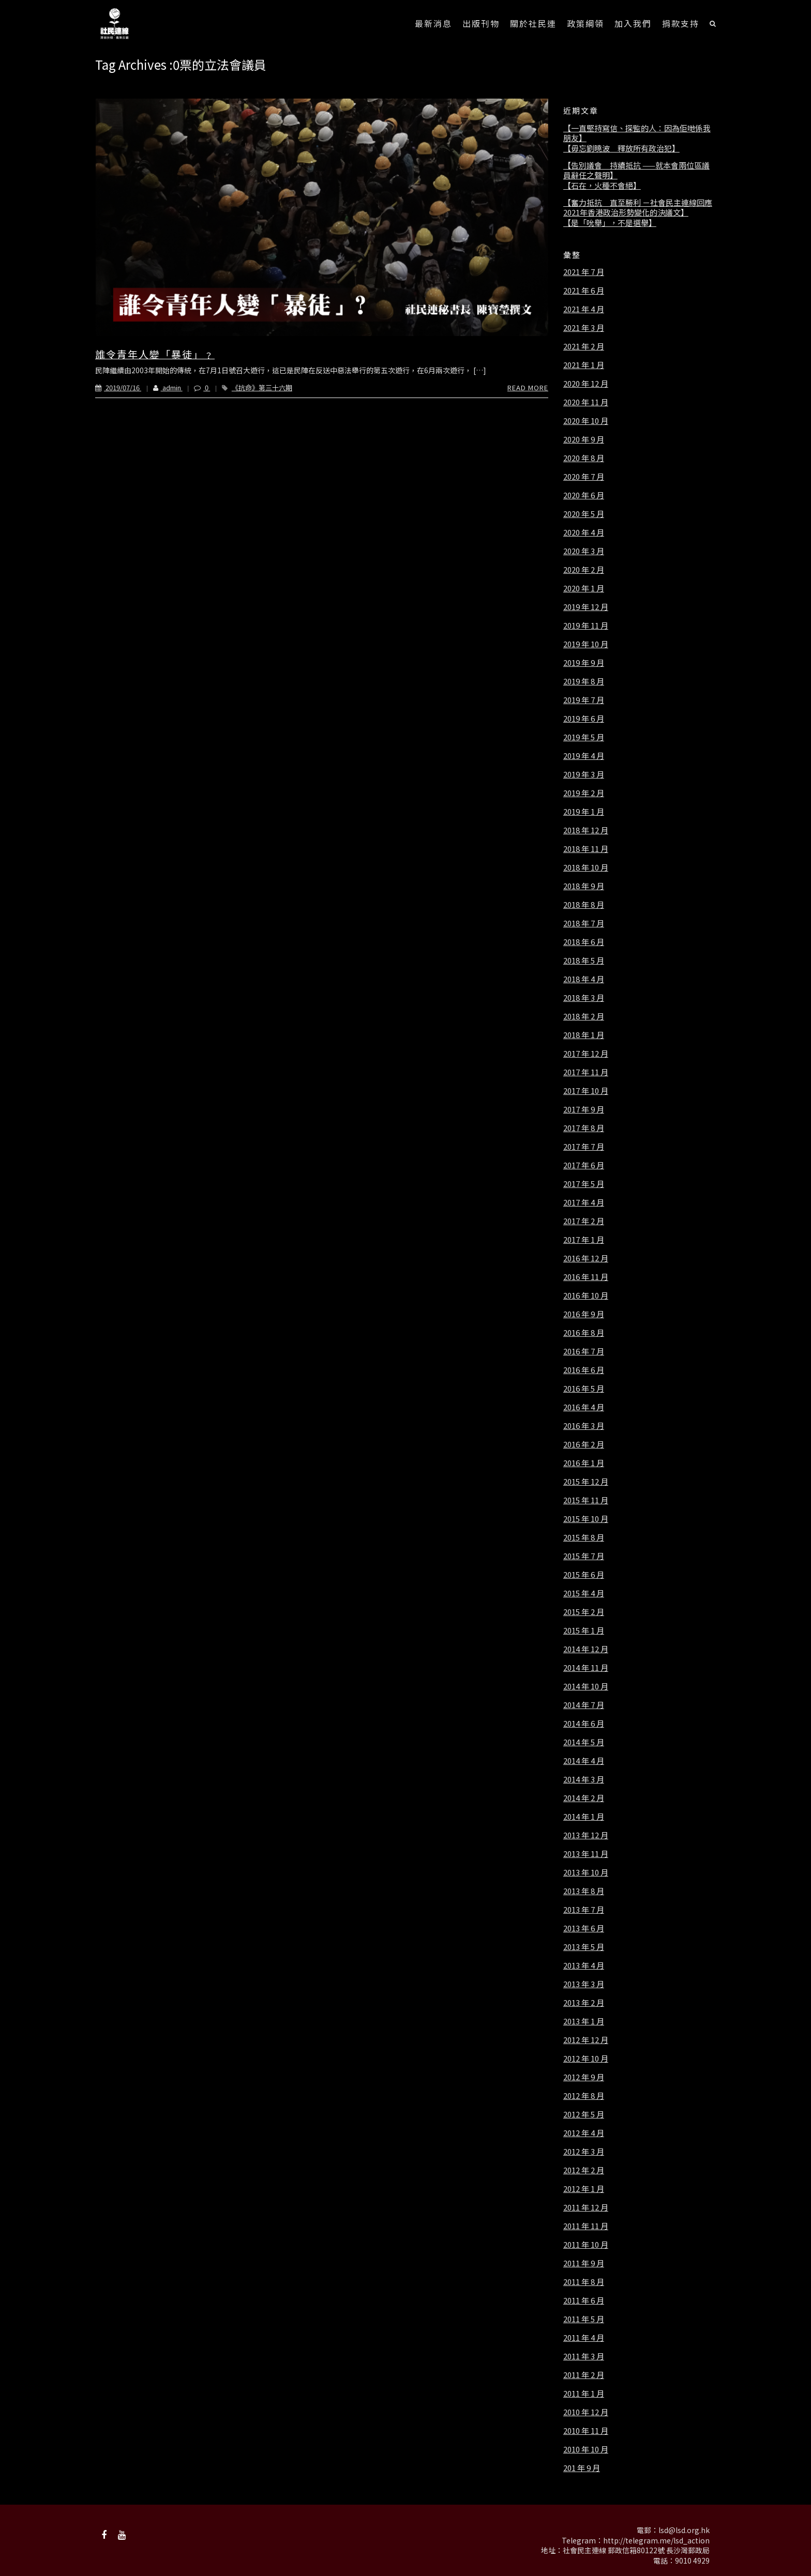 This screenshot has height=2576, width=811. What do you see at coordinates (583, 1612) in the screenshot?
I see `2015 年 2 月` at bounding box center [583, 1612].